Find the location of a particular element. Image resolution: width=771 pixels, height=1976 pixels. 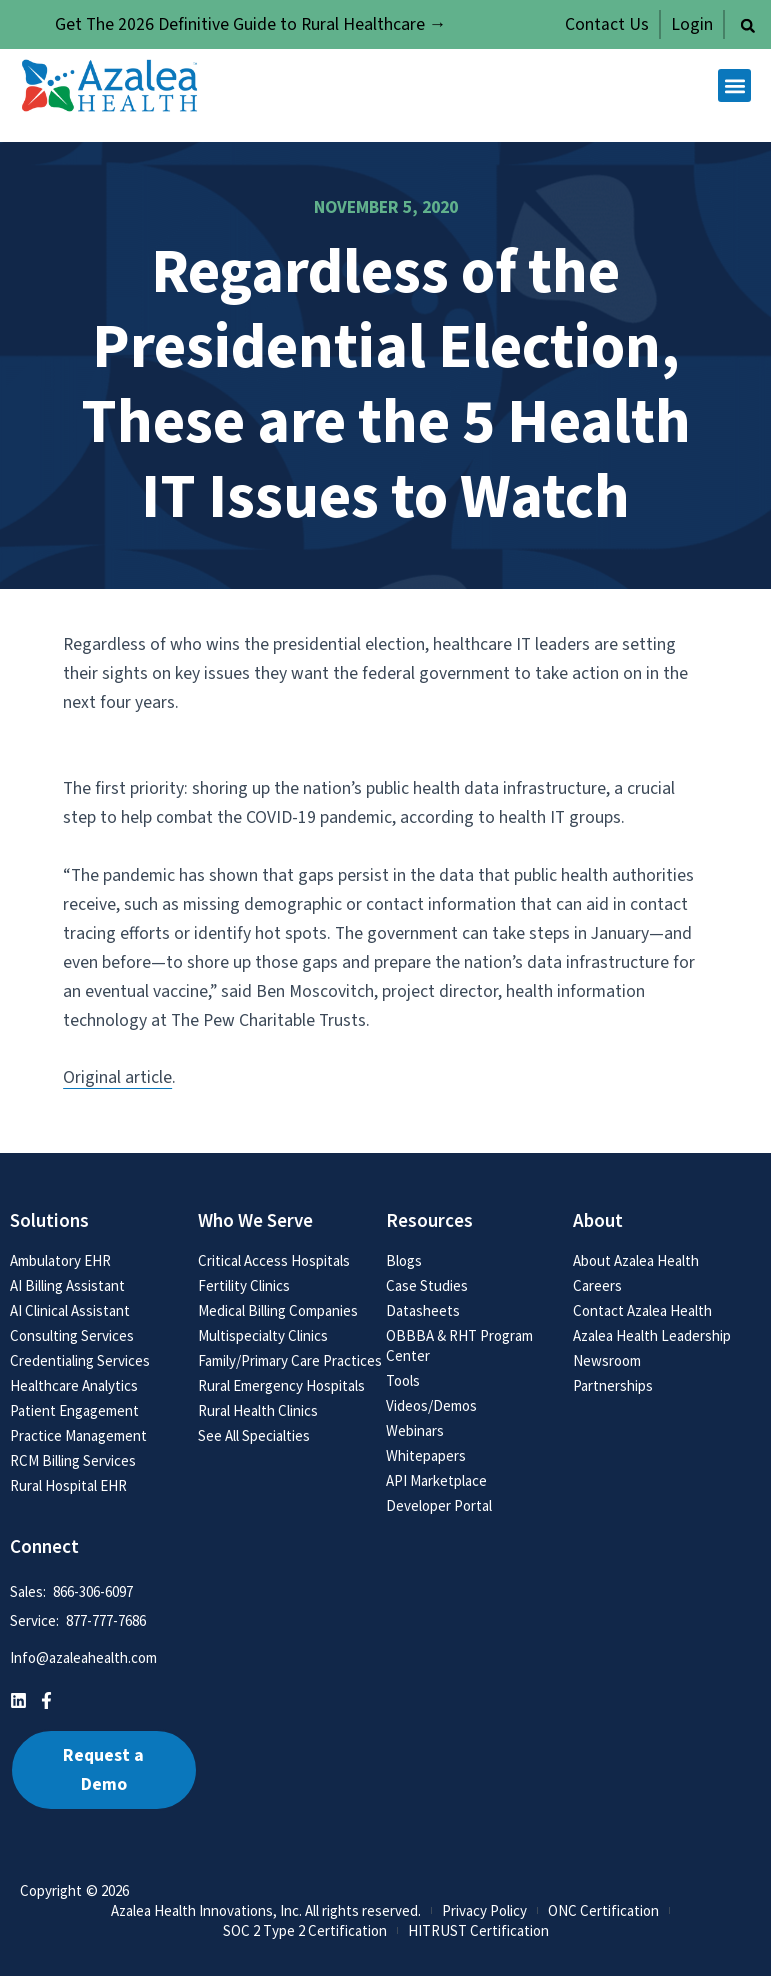

Rural Hospital EHR is located at coordinates (68, 1485).